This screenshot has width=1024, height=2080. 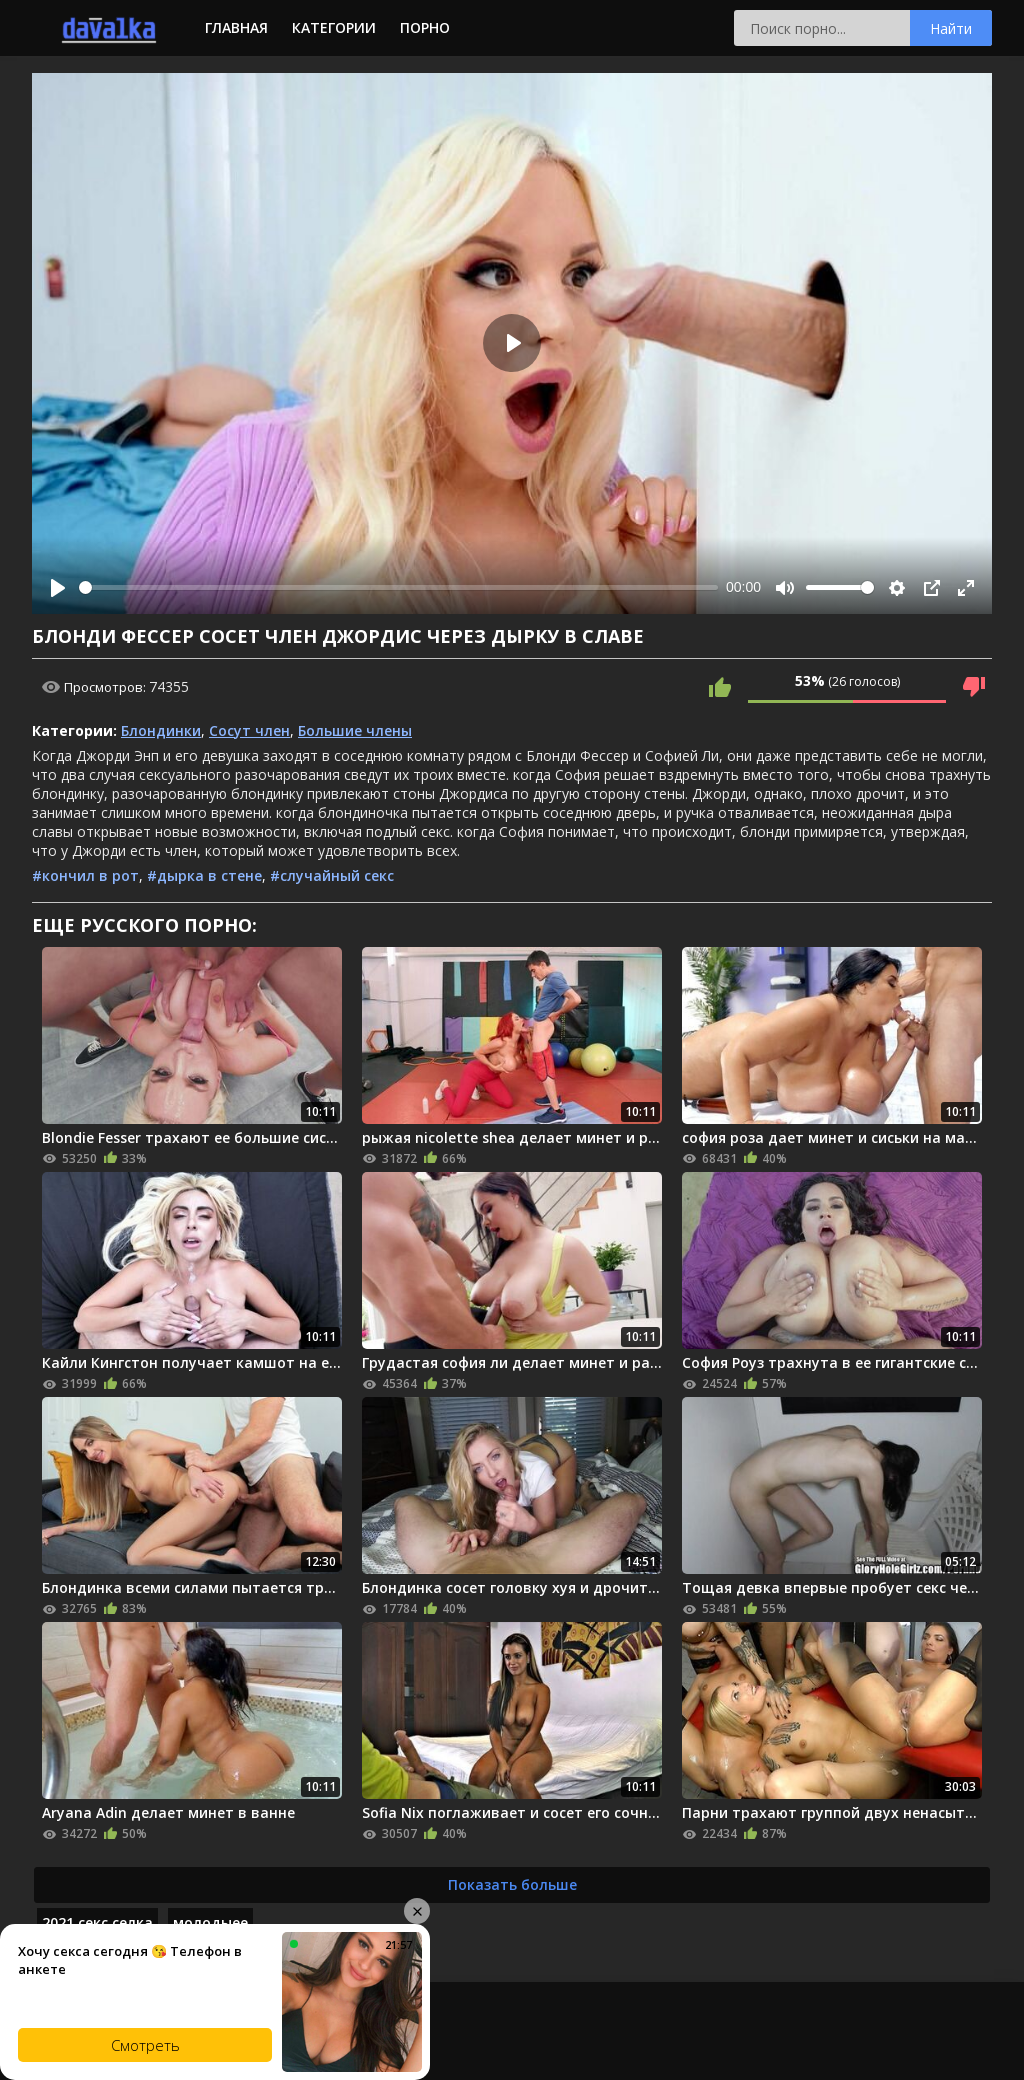 I want to click on Порно, so click(x=425, y=27).